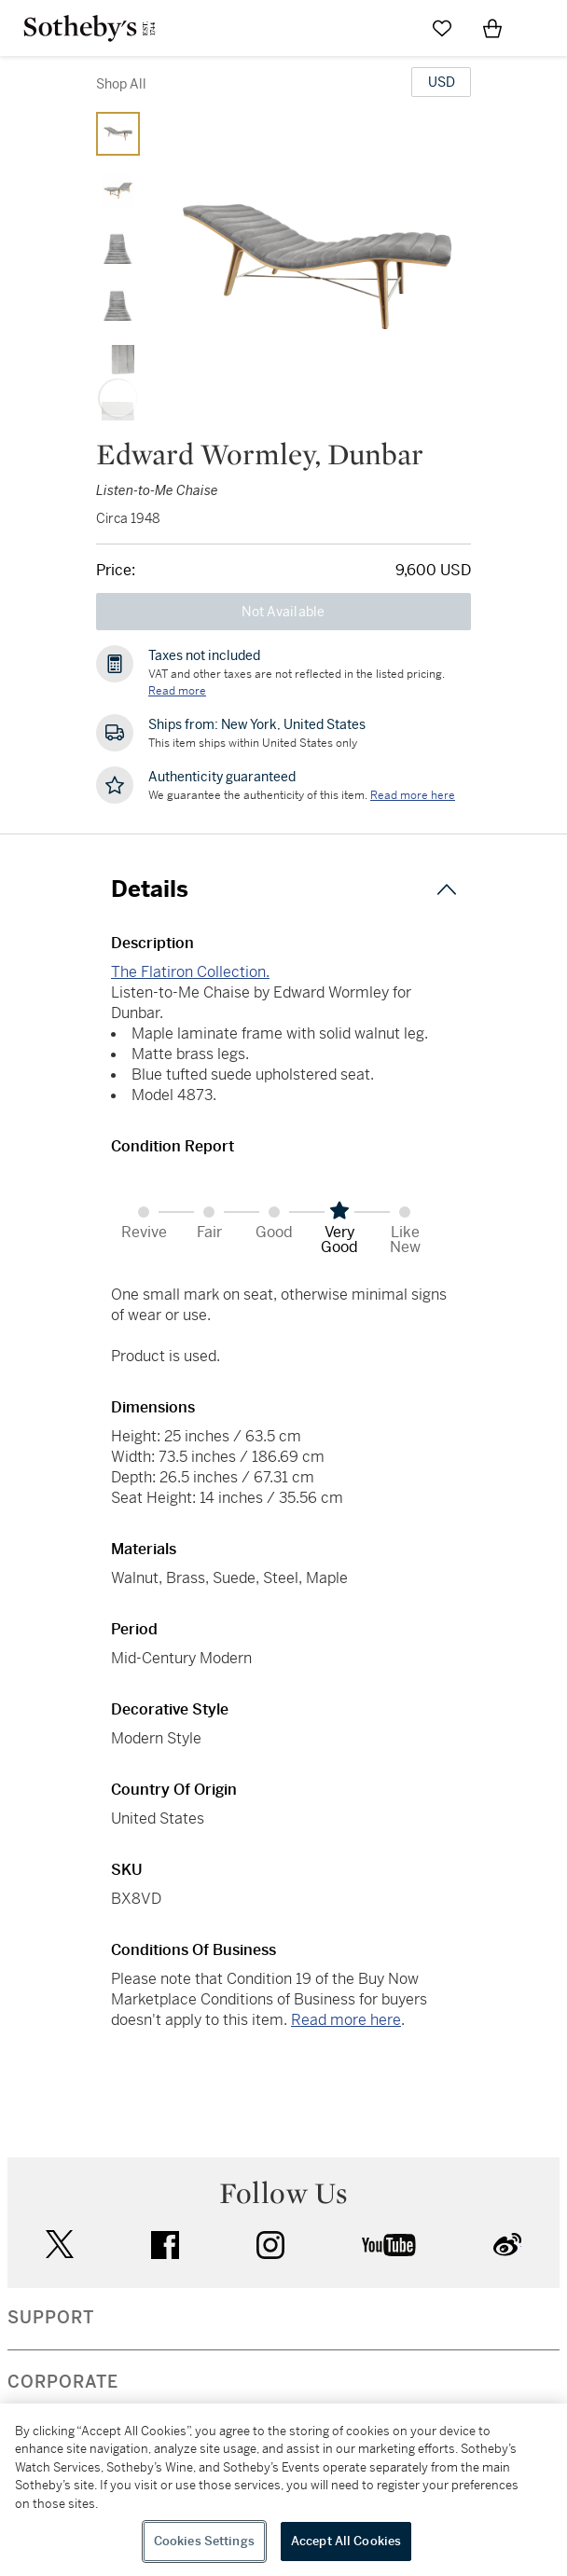  What do you see at coordinates (492, 28) in the screenshot?
I see `[View Shopping Bag]` at bounding box center [492, 28].